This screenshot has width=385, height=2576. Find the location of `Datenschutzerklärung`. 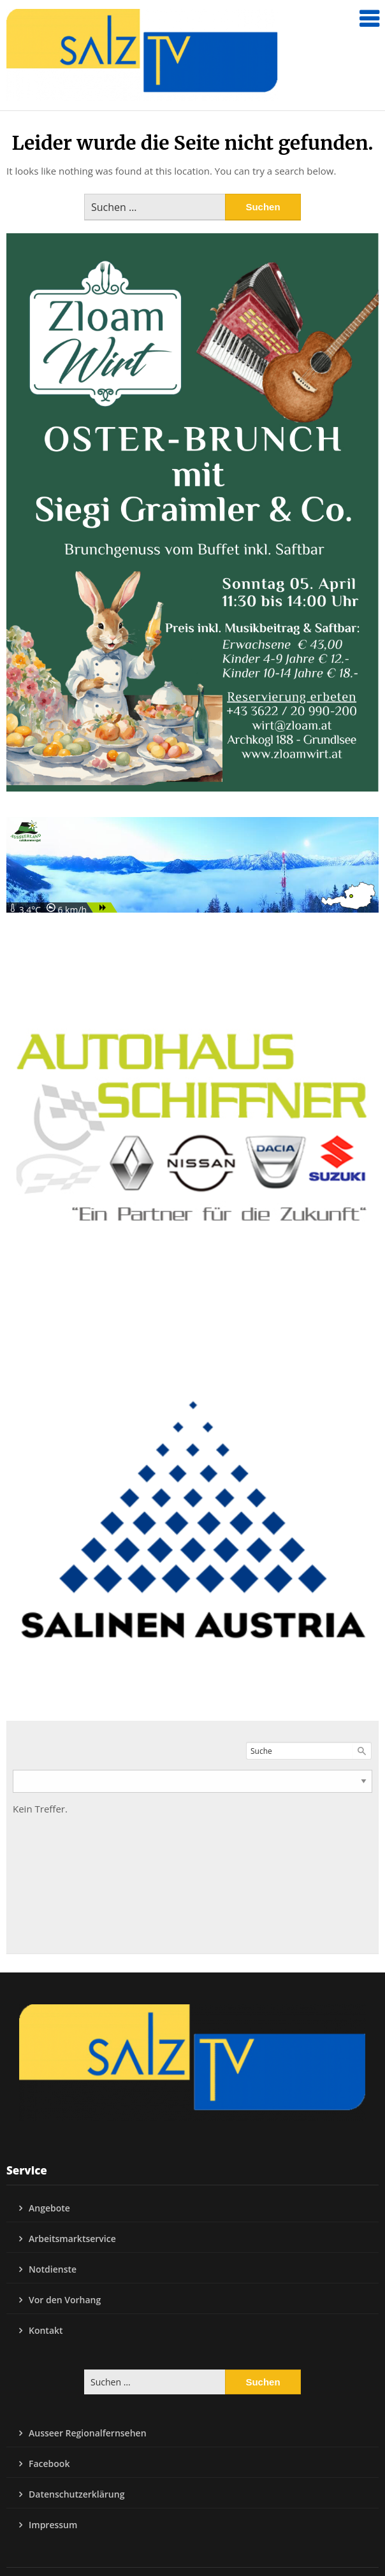

Datenschutzerklärung is located at coordinates (76, 2494).